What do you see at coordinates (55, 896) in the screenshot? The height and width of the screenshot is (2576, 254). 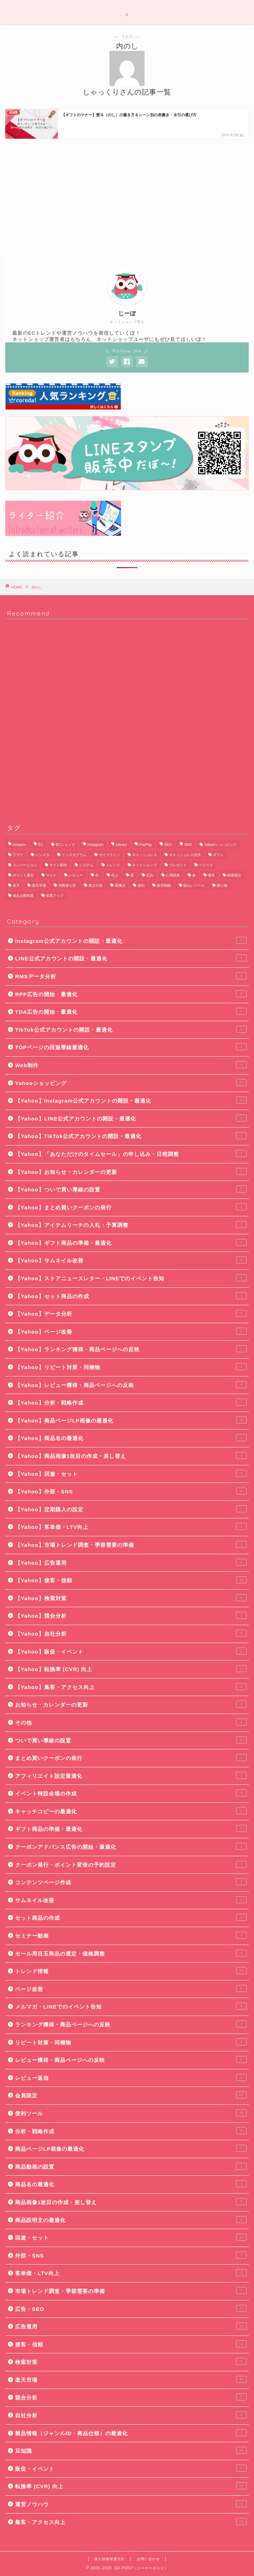 I see `集客アップ [集客アップ (18個の項目)]` at bounding box center [55, 896].